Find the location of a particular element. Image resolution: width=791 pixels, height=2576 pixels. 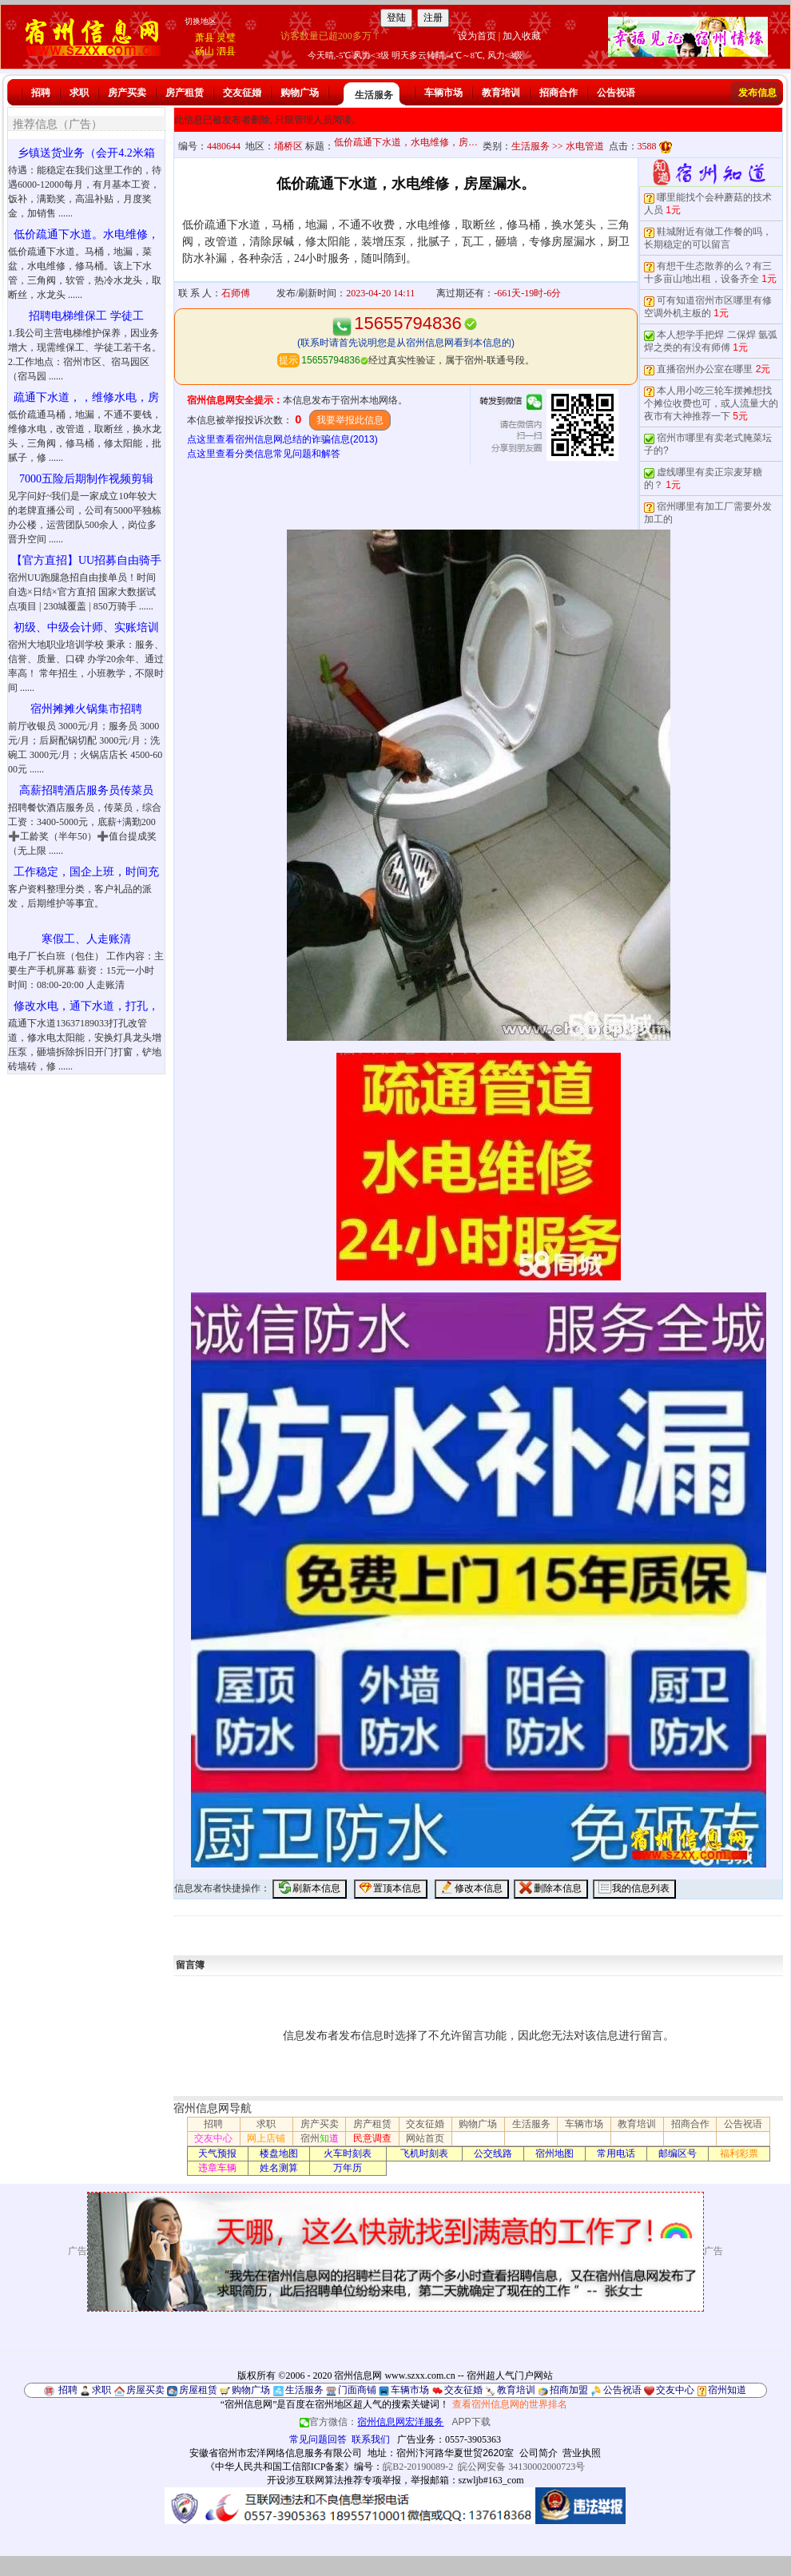

公告祝语 is located at coordinates (616, 92).